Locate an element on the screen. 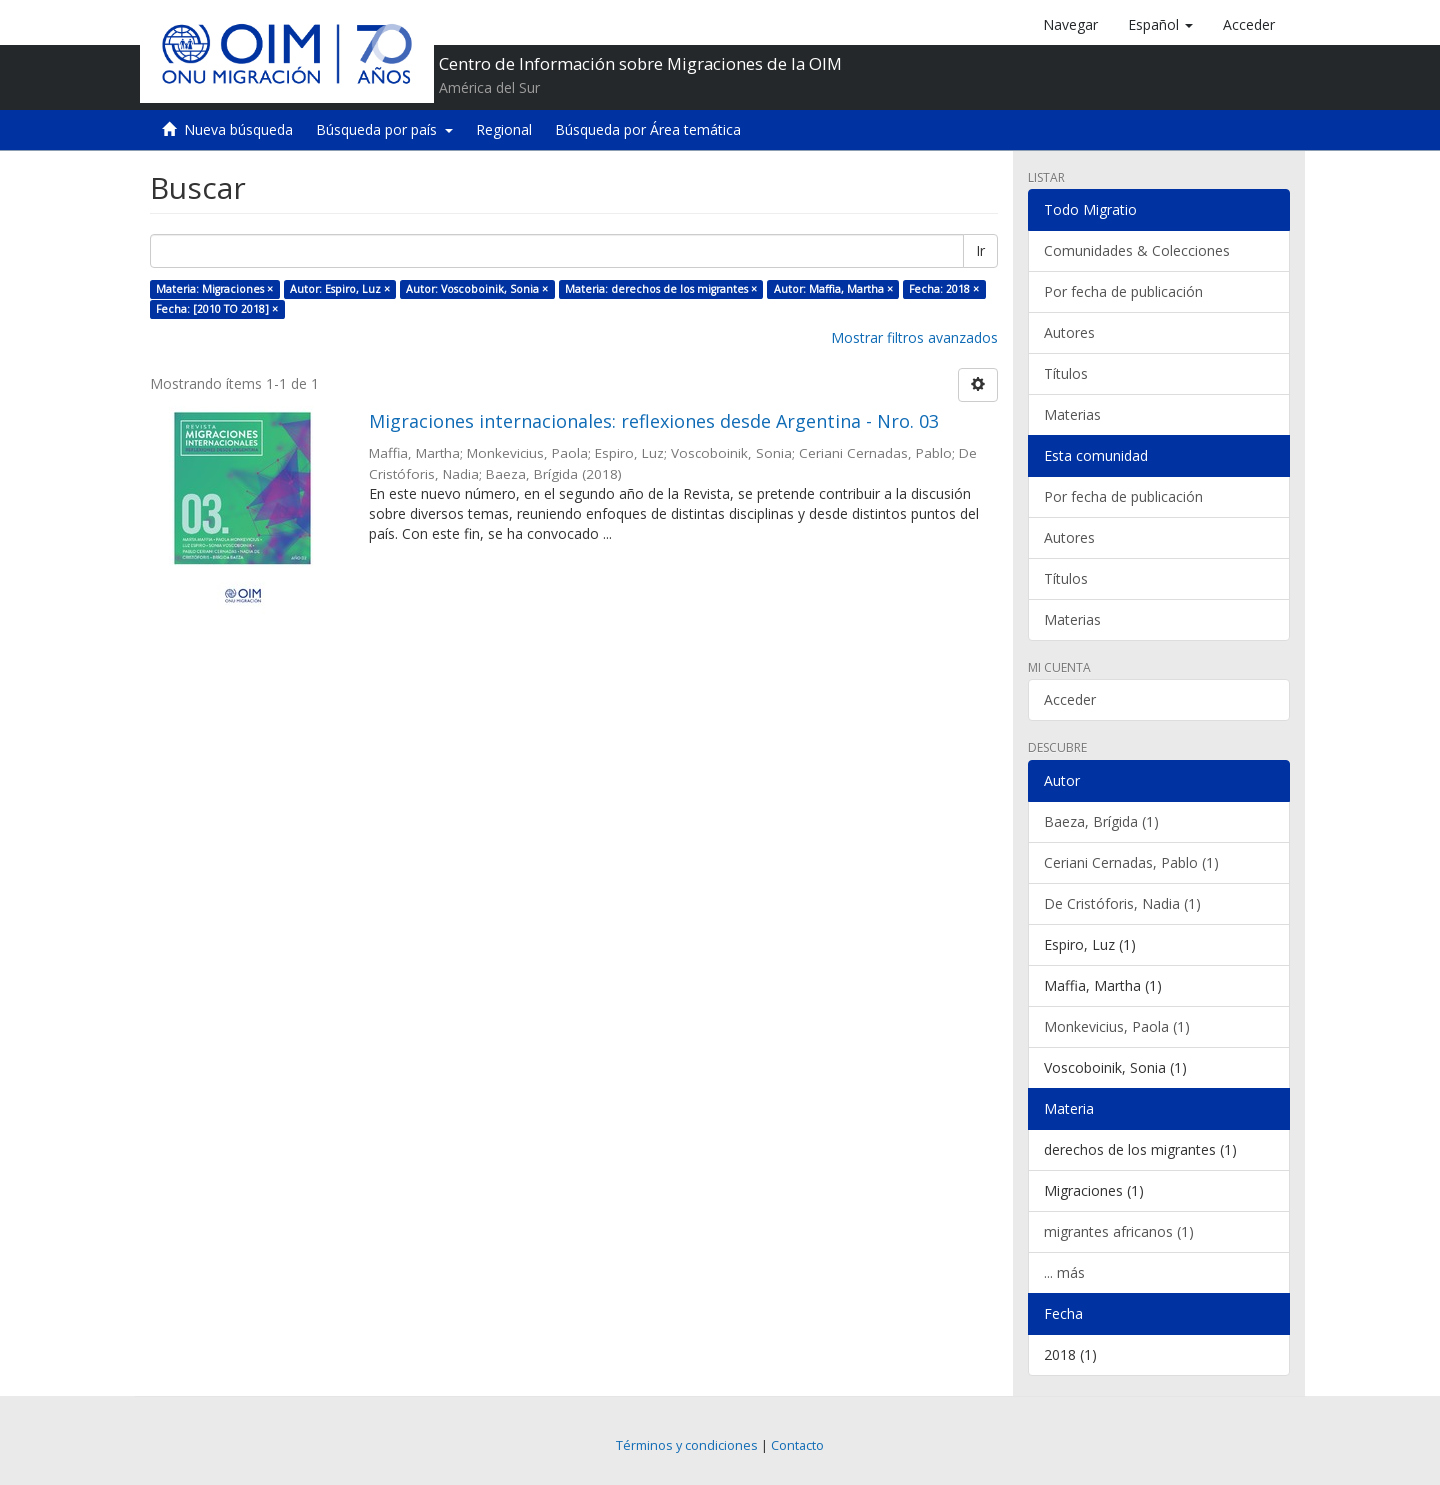 The image size is (1440, 1485). Fecha: [2010 TO 2018] × is located at coordinates (217, 309).